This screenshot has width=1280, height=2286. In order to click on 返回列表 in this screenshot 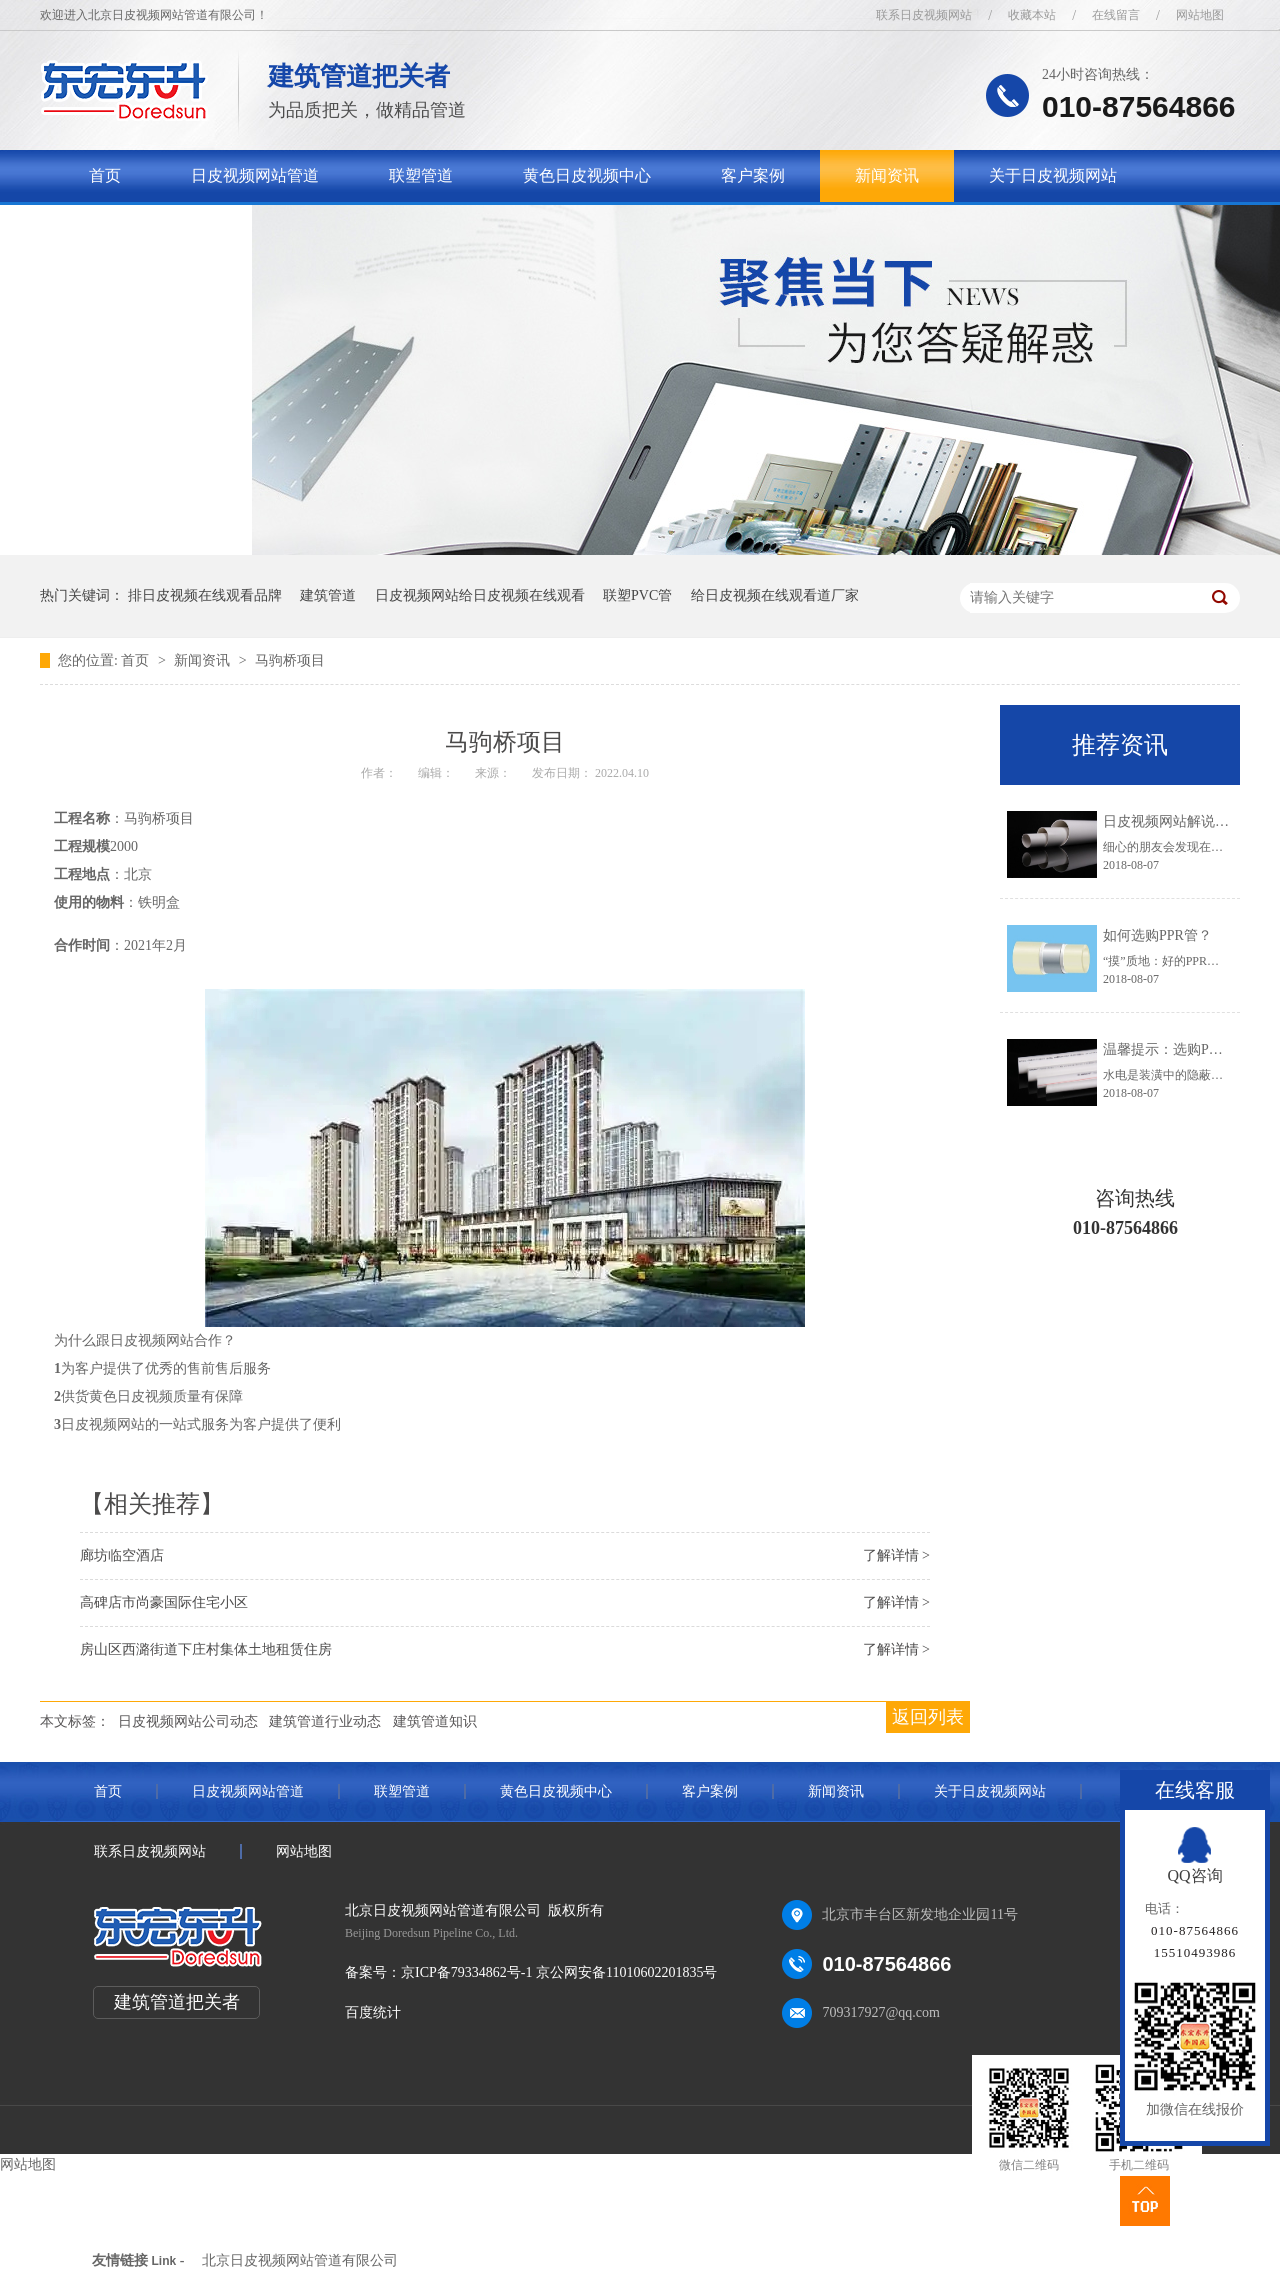, I will do `click(928, 1717)`.